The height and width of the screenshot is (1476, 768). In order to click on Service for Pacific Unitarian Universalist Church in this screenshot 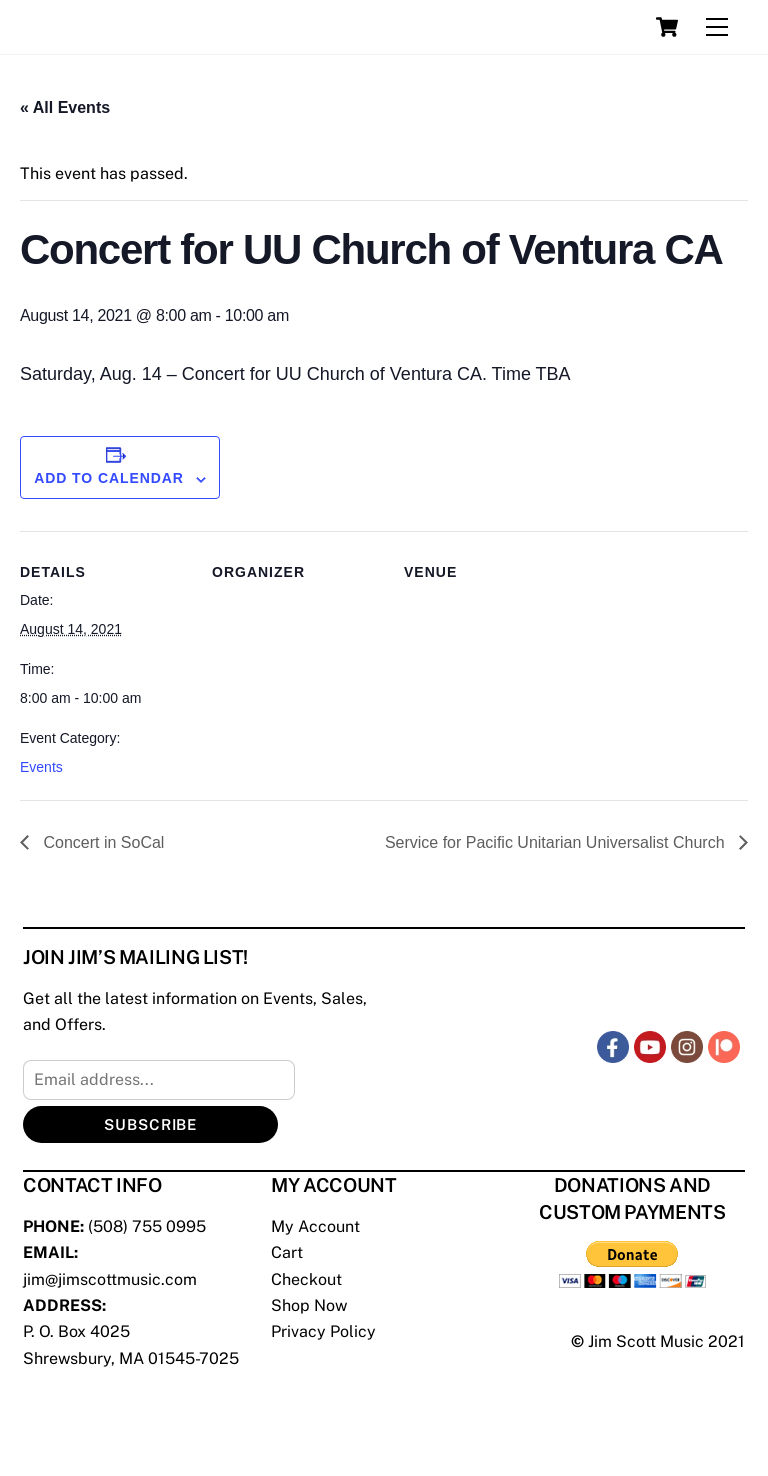, I will do `click(557, 842)`.